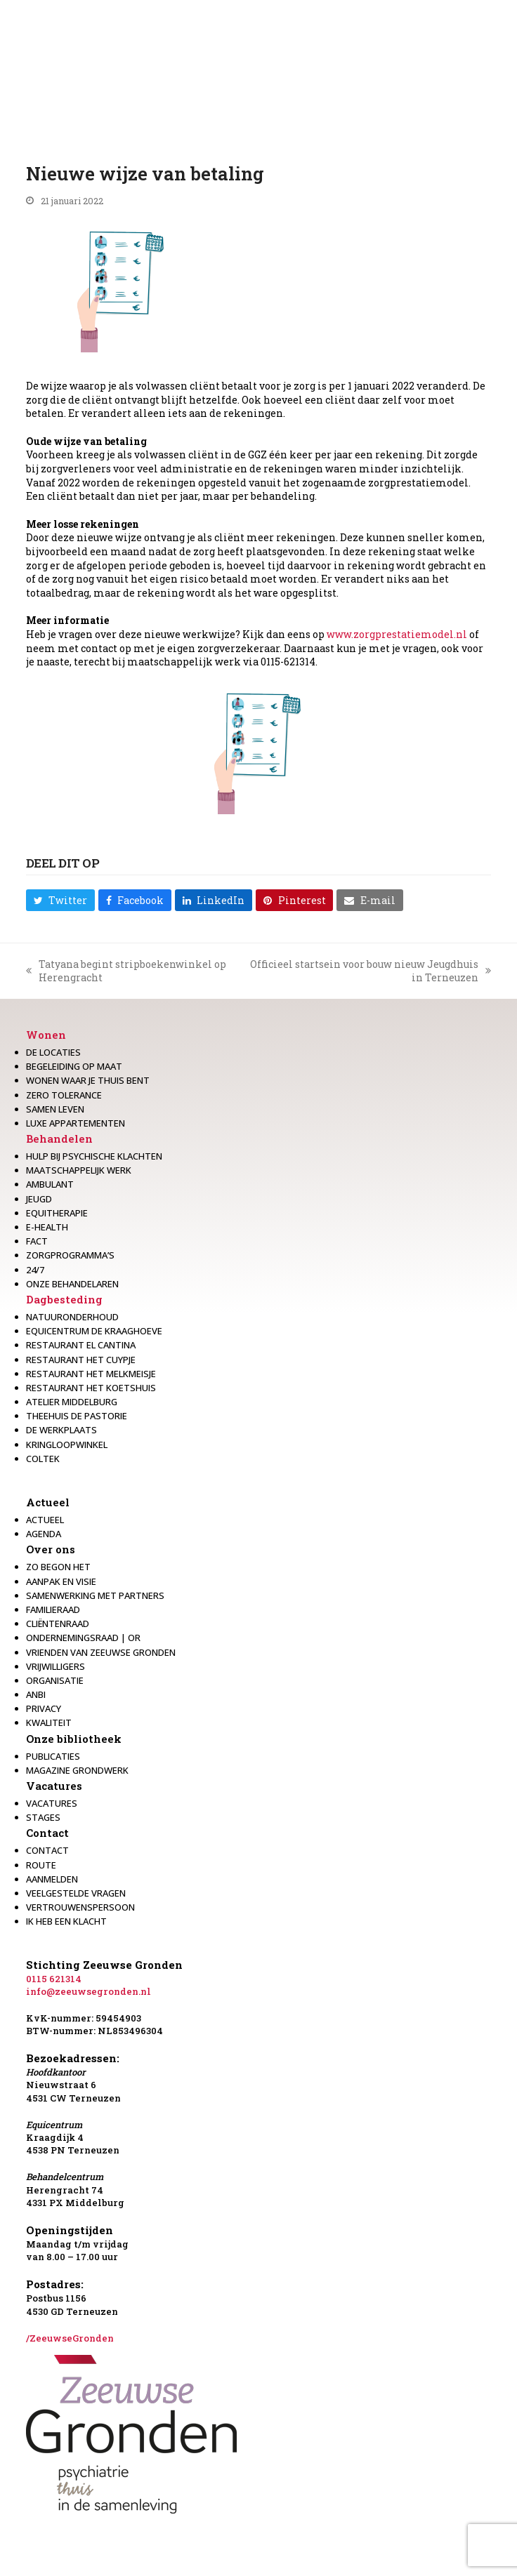 Image resolution: width=517 pixels, height=2576 pixels. Describe the element at coordinates (60, 899) in the screenshot. I see `[button]` at that location.